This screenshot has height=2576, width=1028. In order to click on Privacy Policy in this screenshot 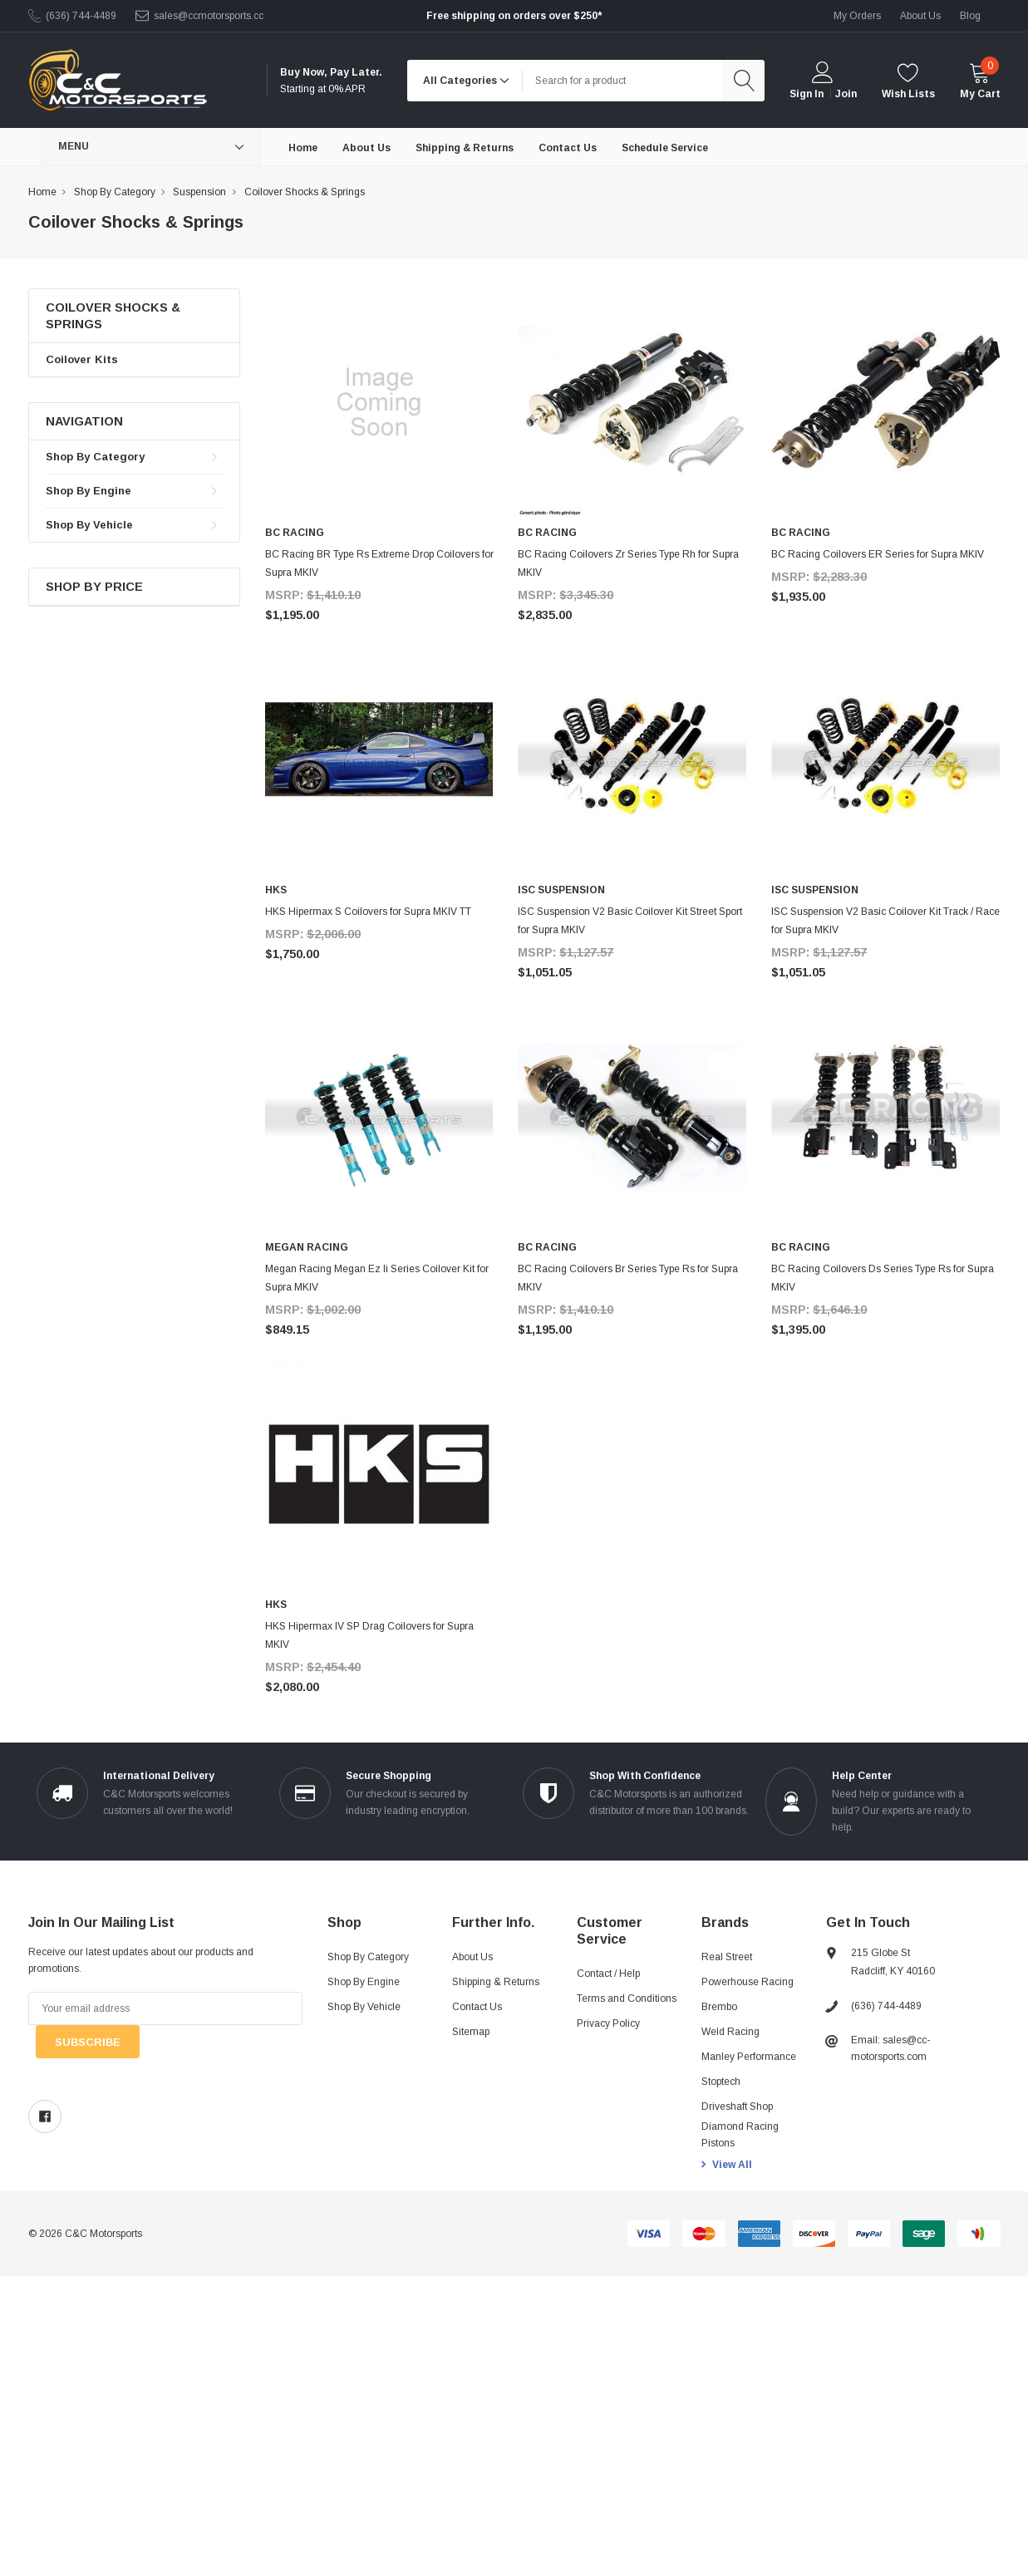, I will do `click(608, 2023)`.